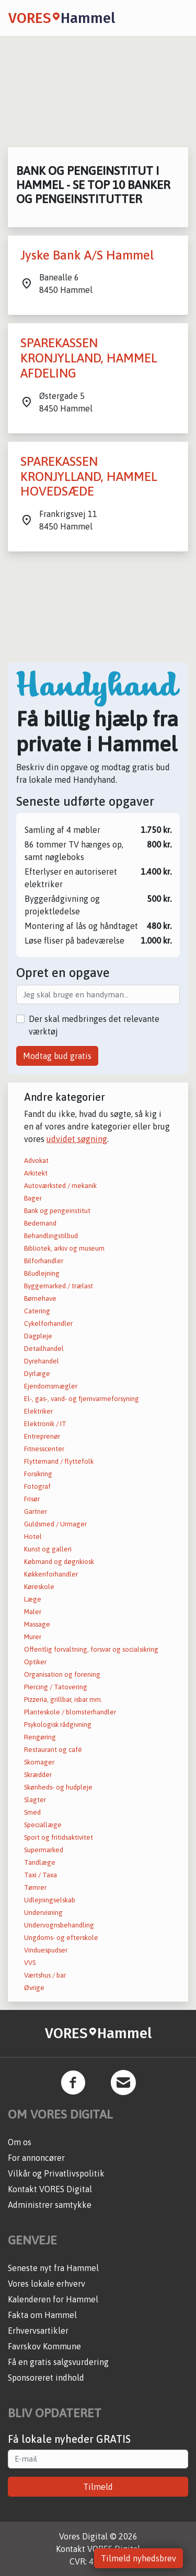 The image size is (196, 2576). I want to click on Værtshus / bar, so click(45, 1975).